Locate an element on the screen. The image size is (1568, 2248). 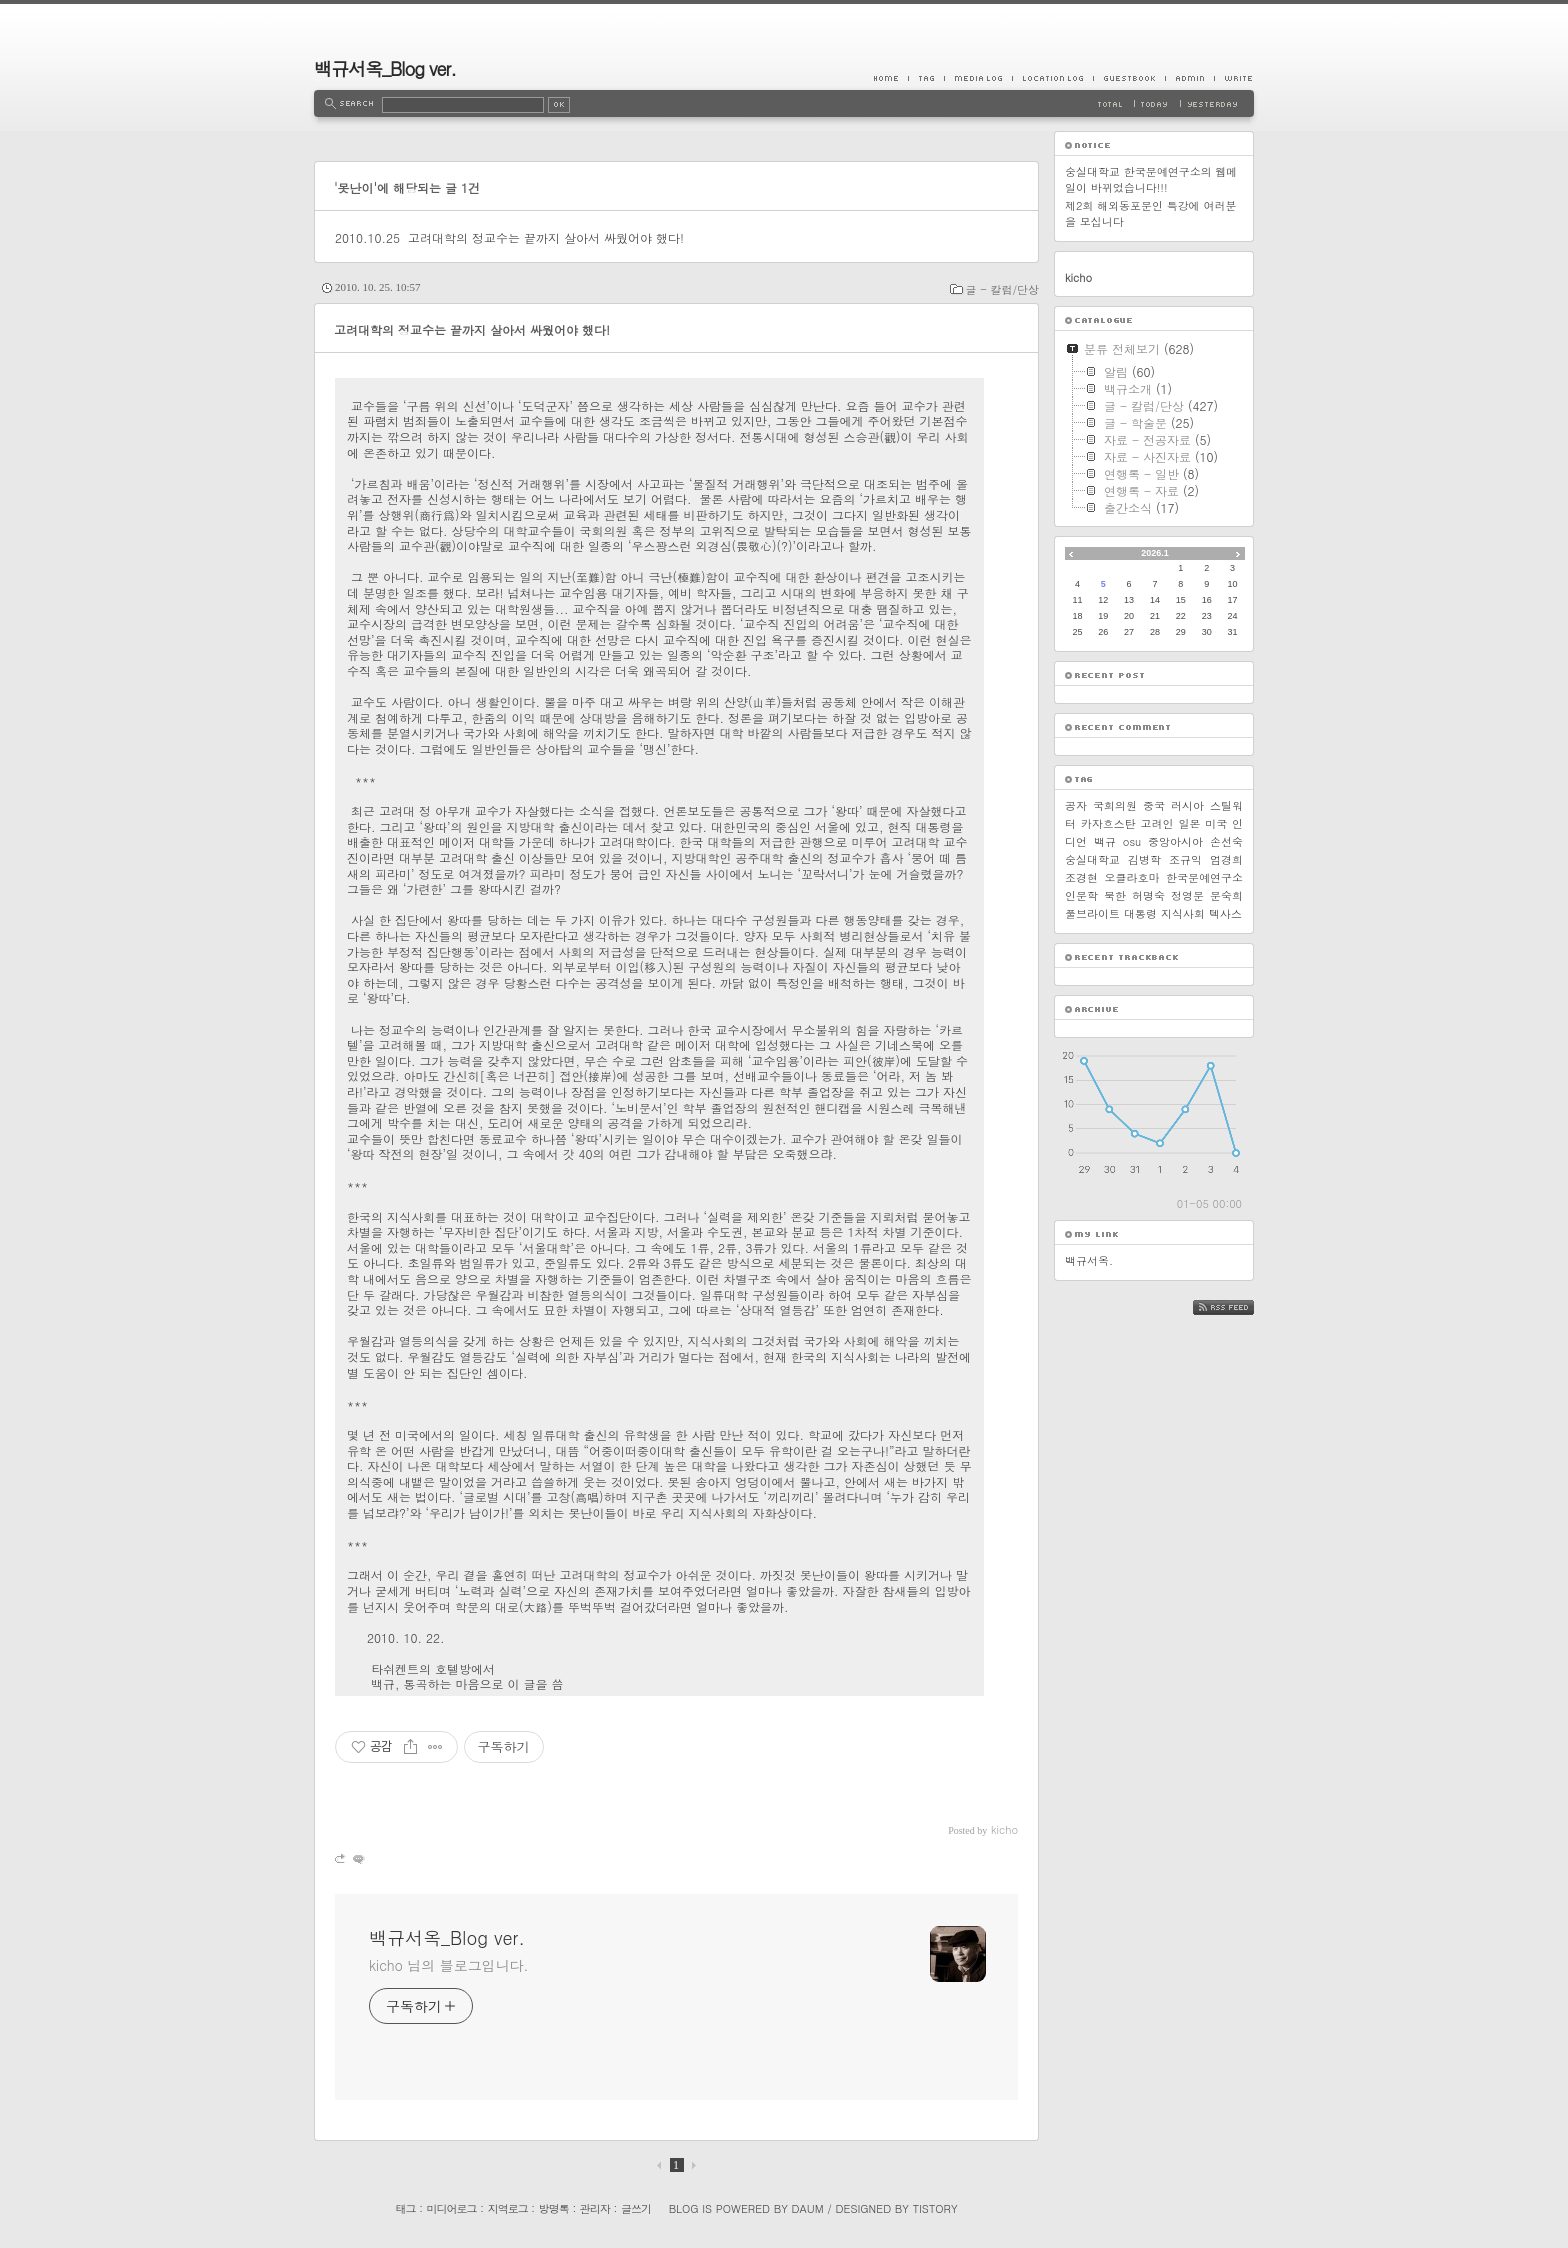
LocationLog is located at coordinates (1052, 78).